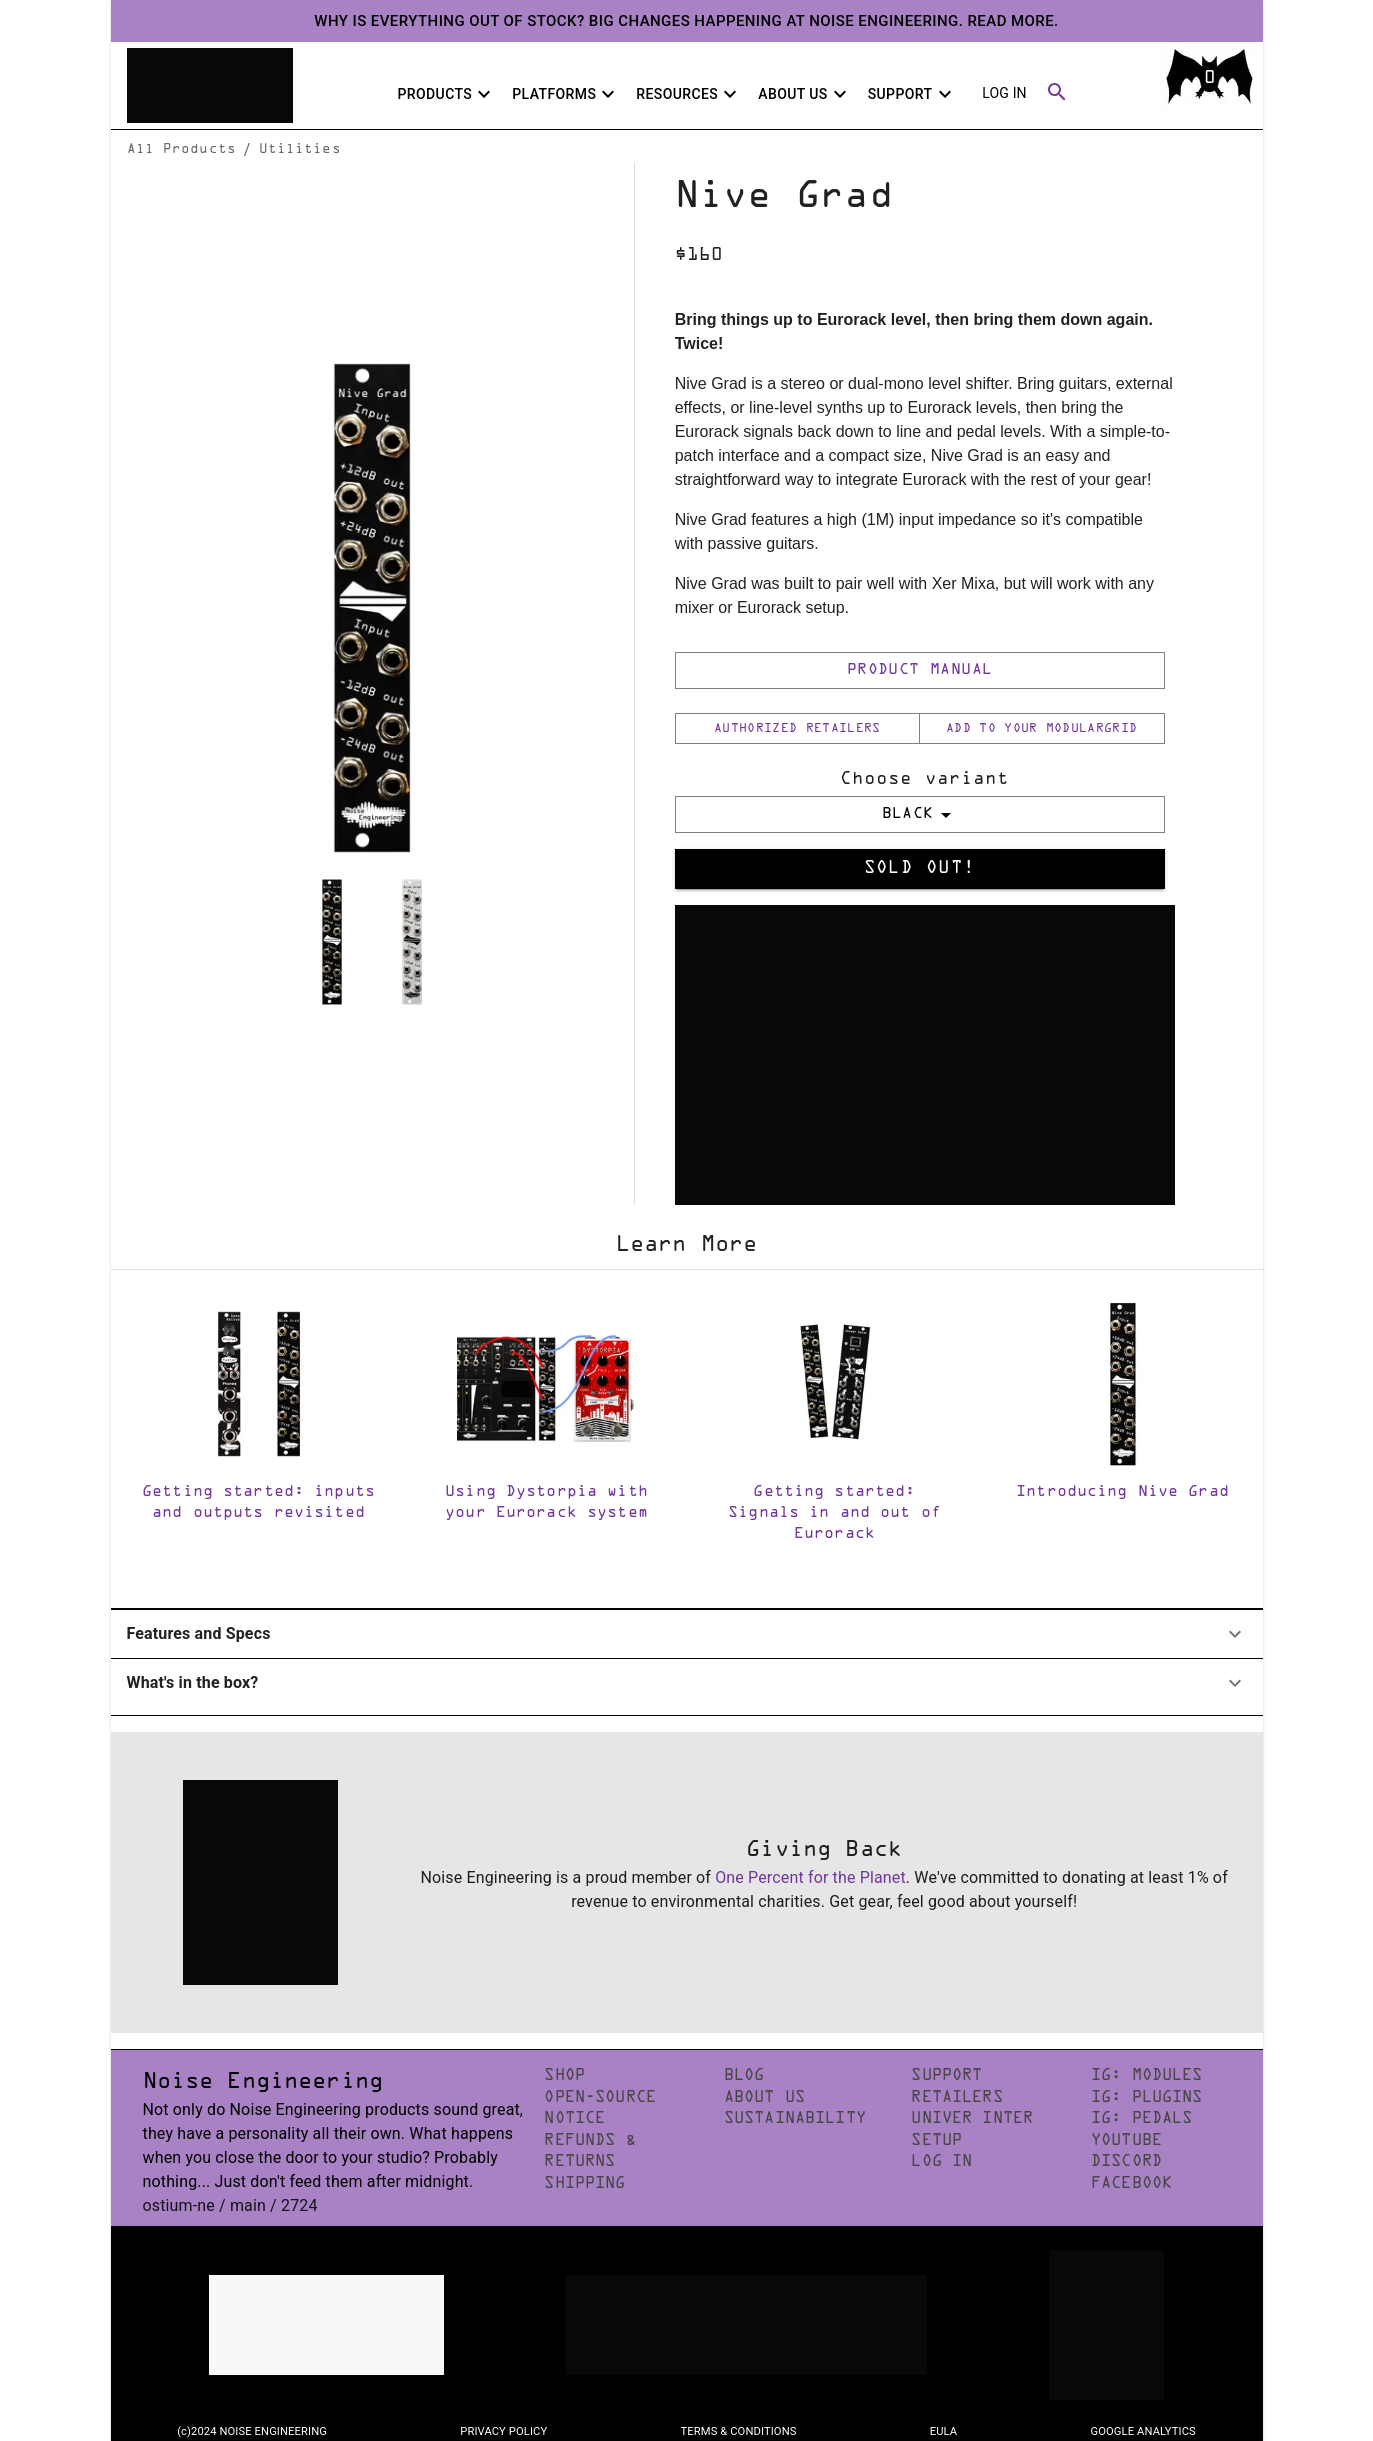  Describe the element at coordinates (446, 94) in the screenshot. I see `Products` at that location.